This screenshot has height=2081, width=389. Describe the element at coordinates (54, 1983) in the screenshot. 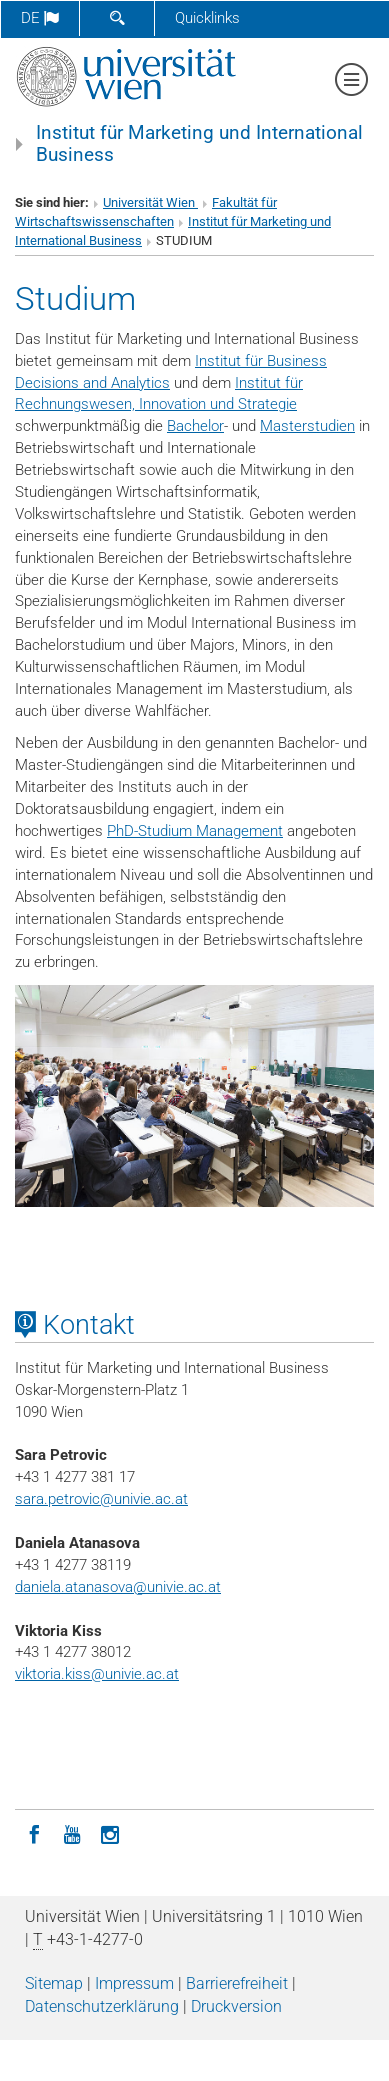

I see `Sitemap` at that location.